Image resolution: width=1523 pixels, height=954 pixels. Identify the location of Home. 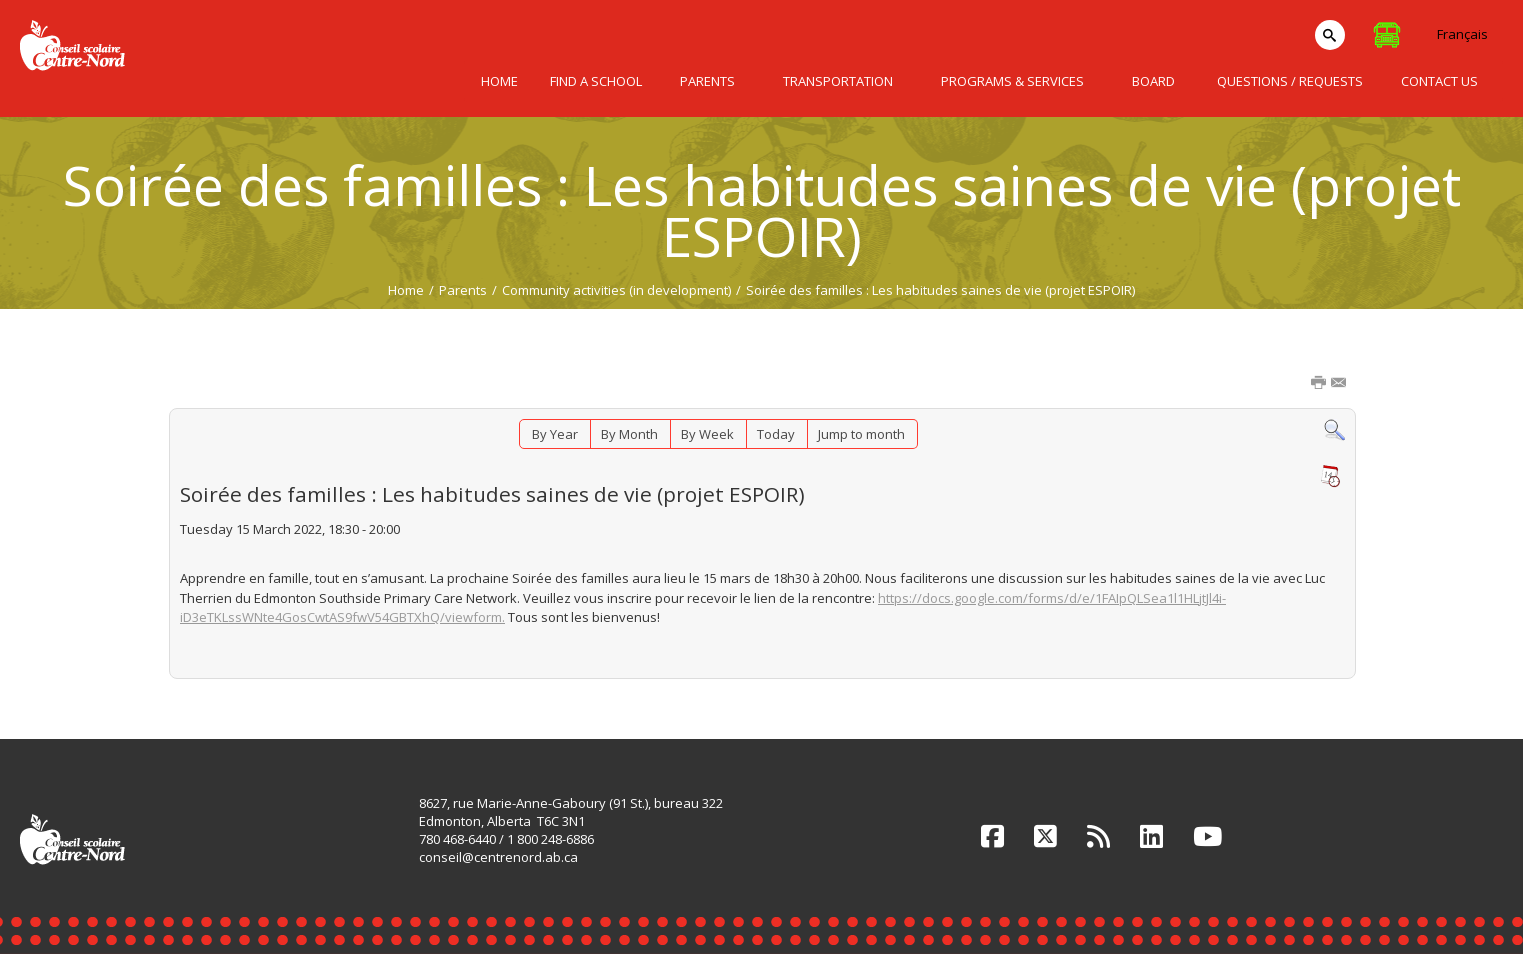
(406, 290).